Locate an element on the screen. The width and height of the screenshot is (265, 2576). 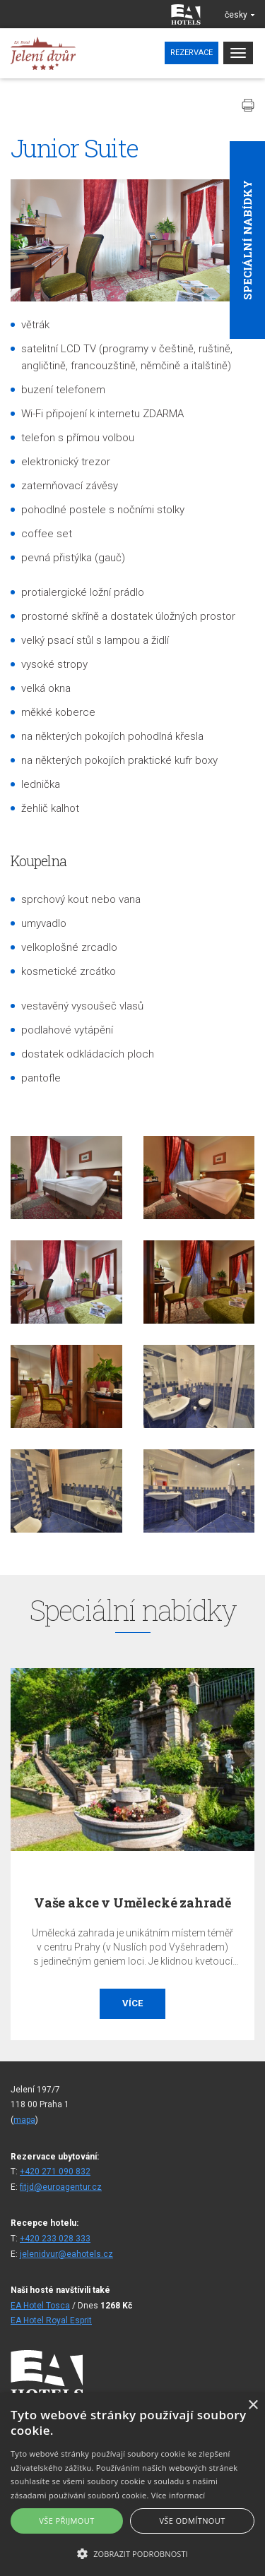
[button] is located at coordinates (132, 2553).